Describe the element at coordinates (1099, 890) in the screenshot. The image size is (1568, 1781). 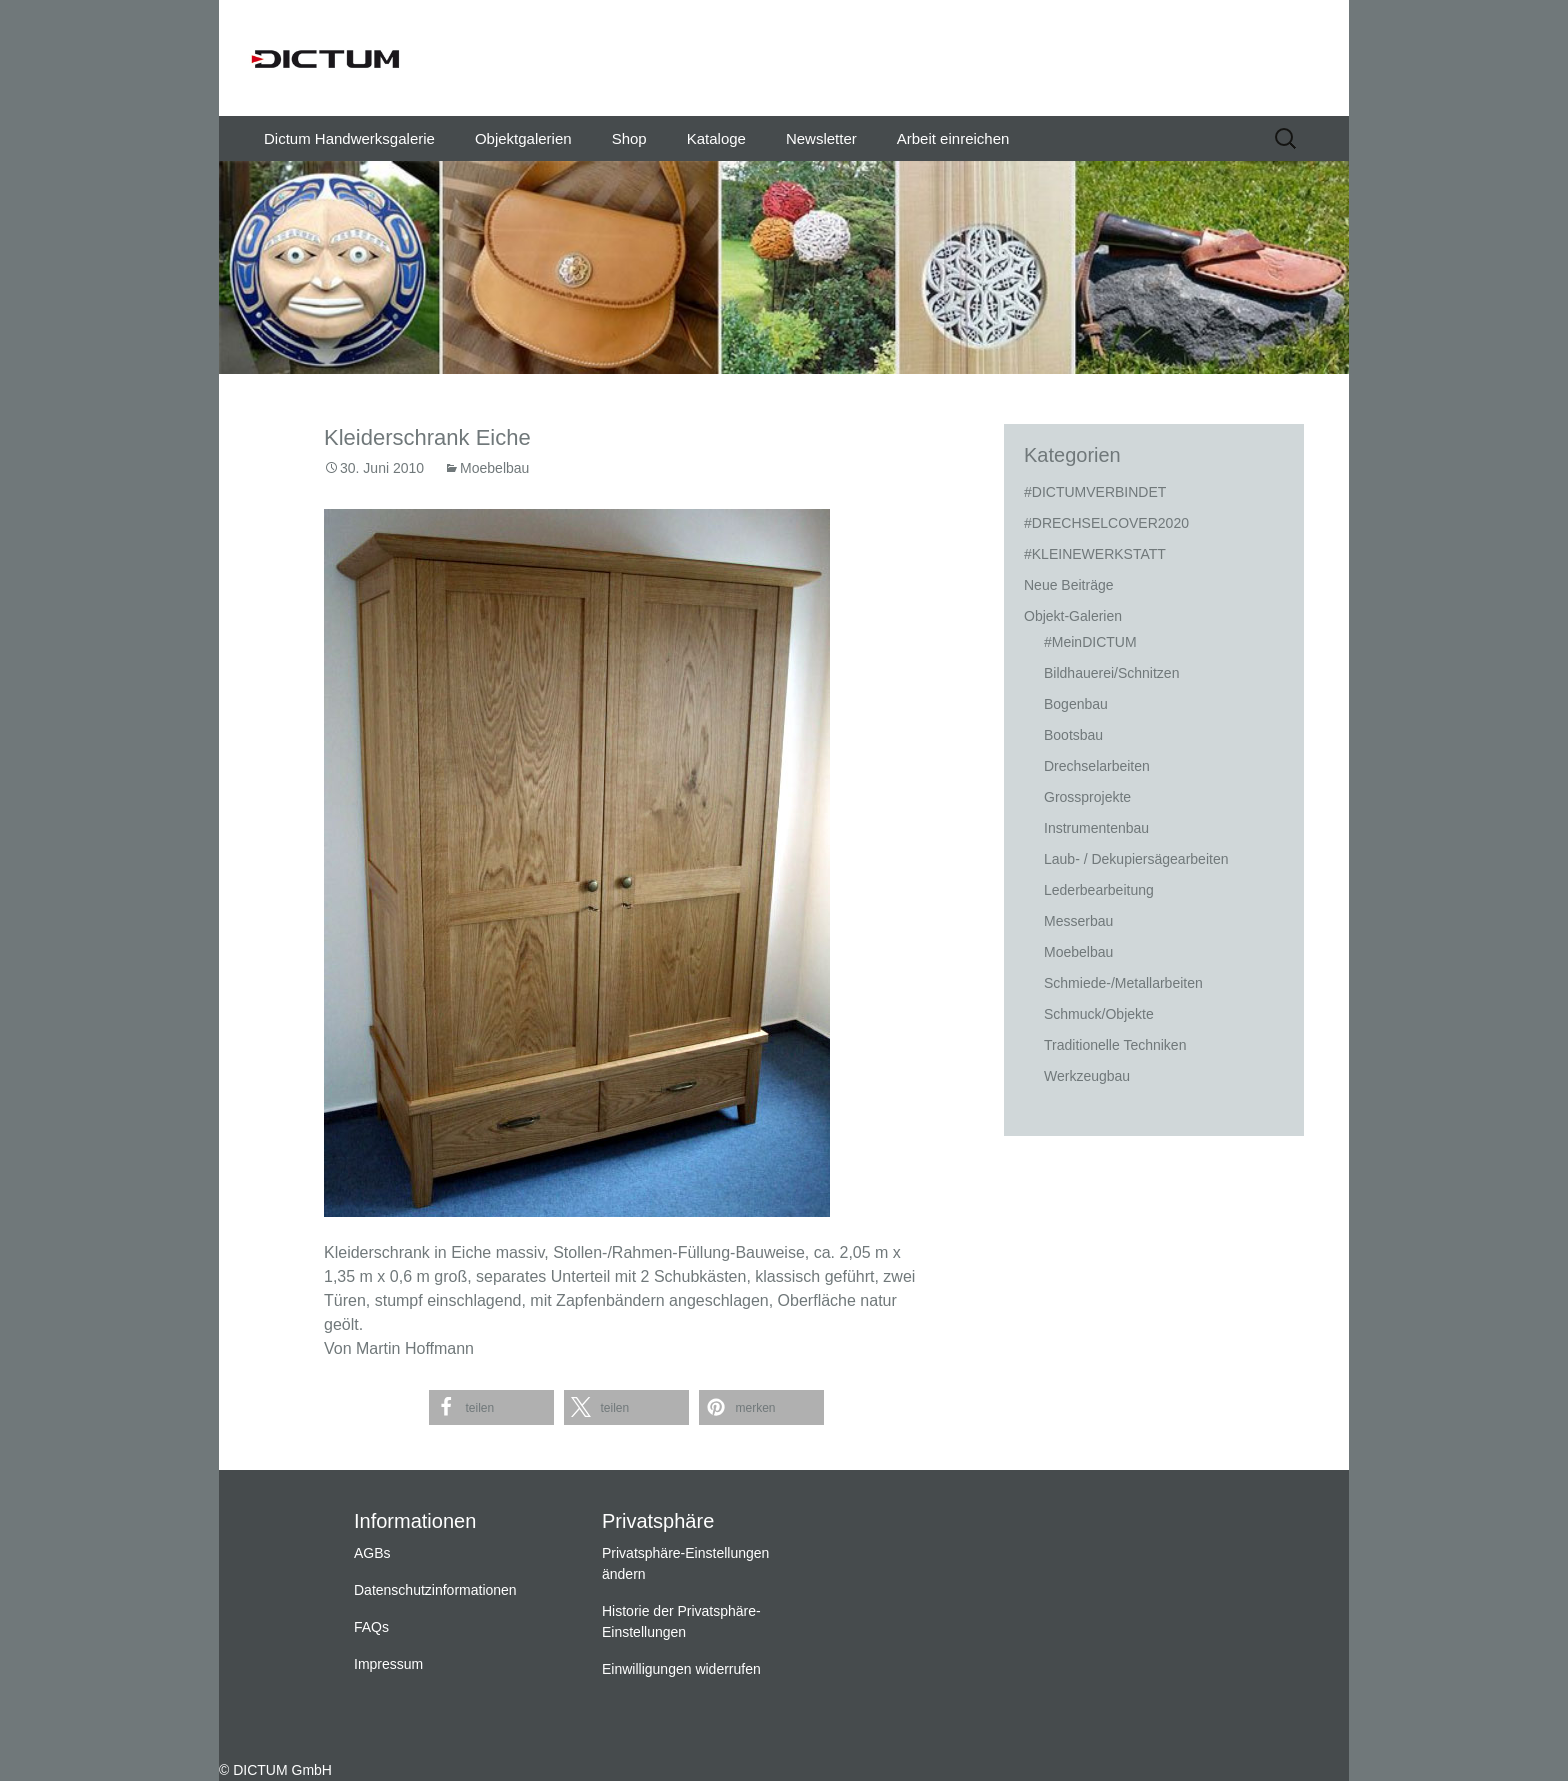
I see `Lederbearbeitung` at that location.